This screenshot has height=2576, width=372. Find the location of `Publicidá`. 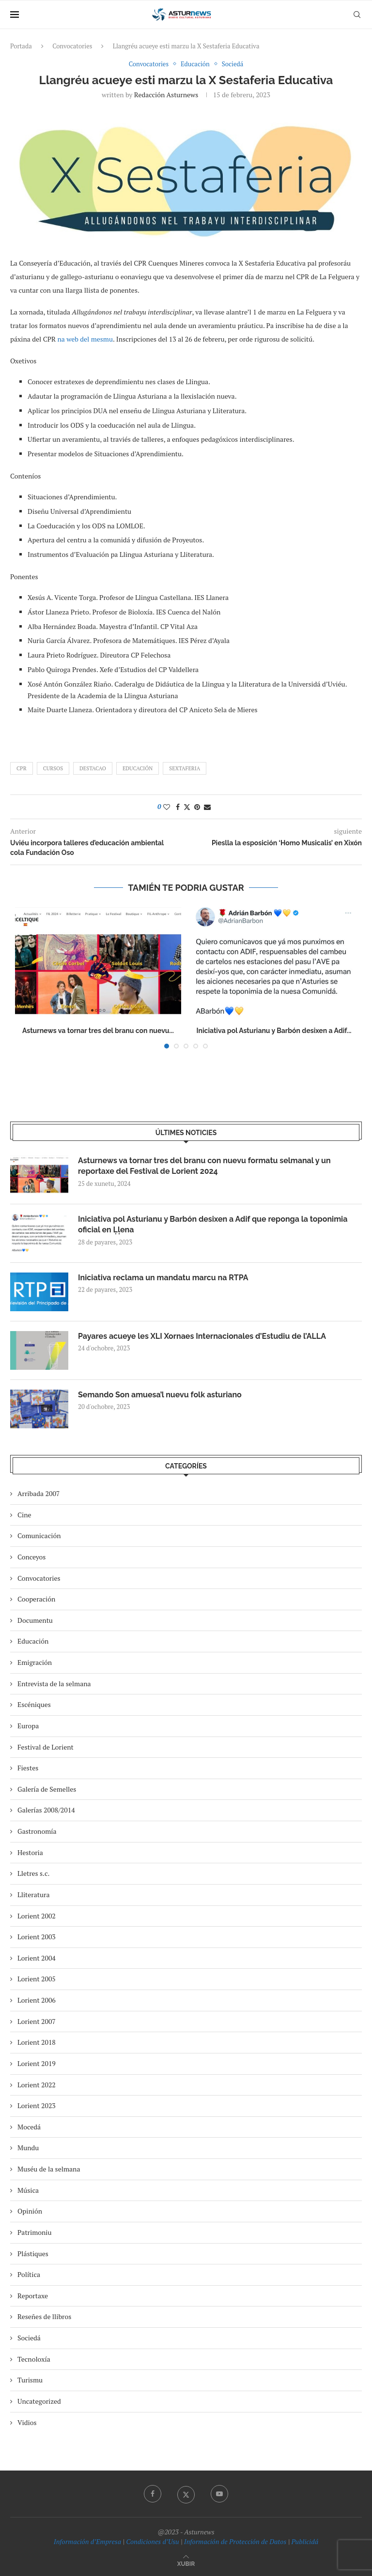

Publicidá is located at coordinates (304, 2541).